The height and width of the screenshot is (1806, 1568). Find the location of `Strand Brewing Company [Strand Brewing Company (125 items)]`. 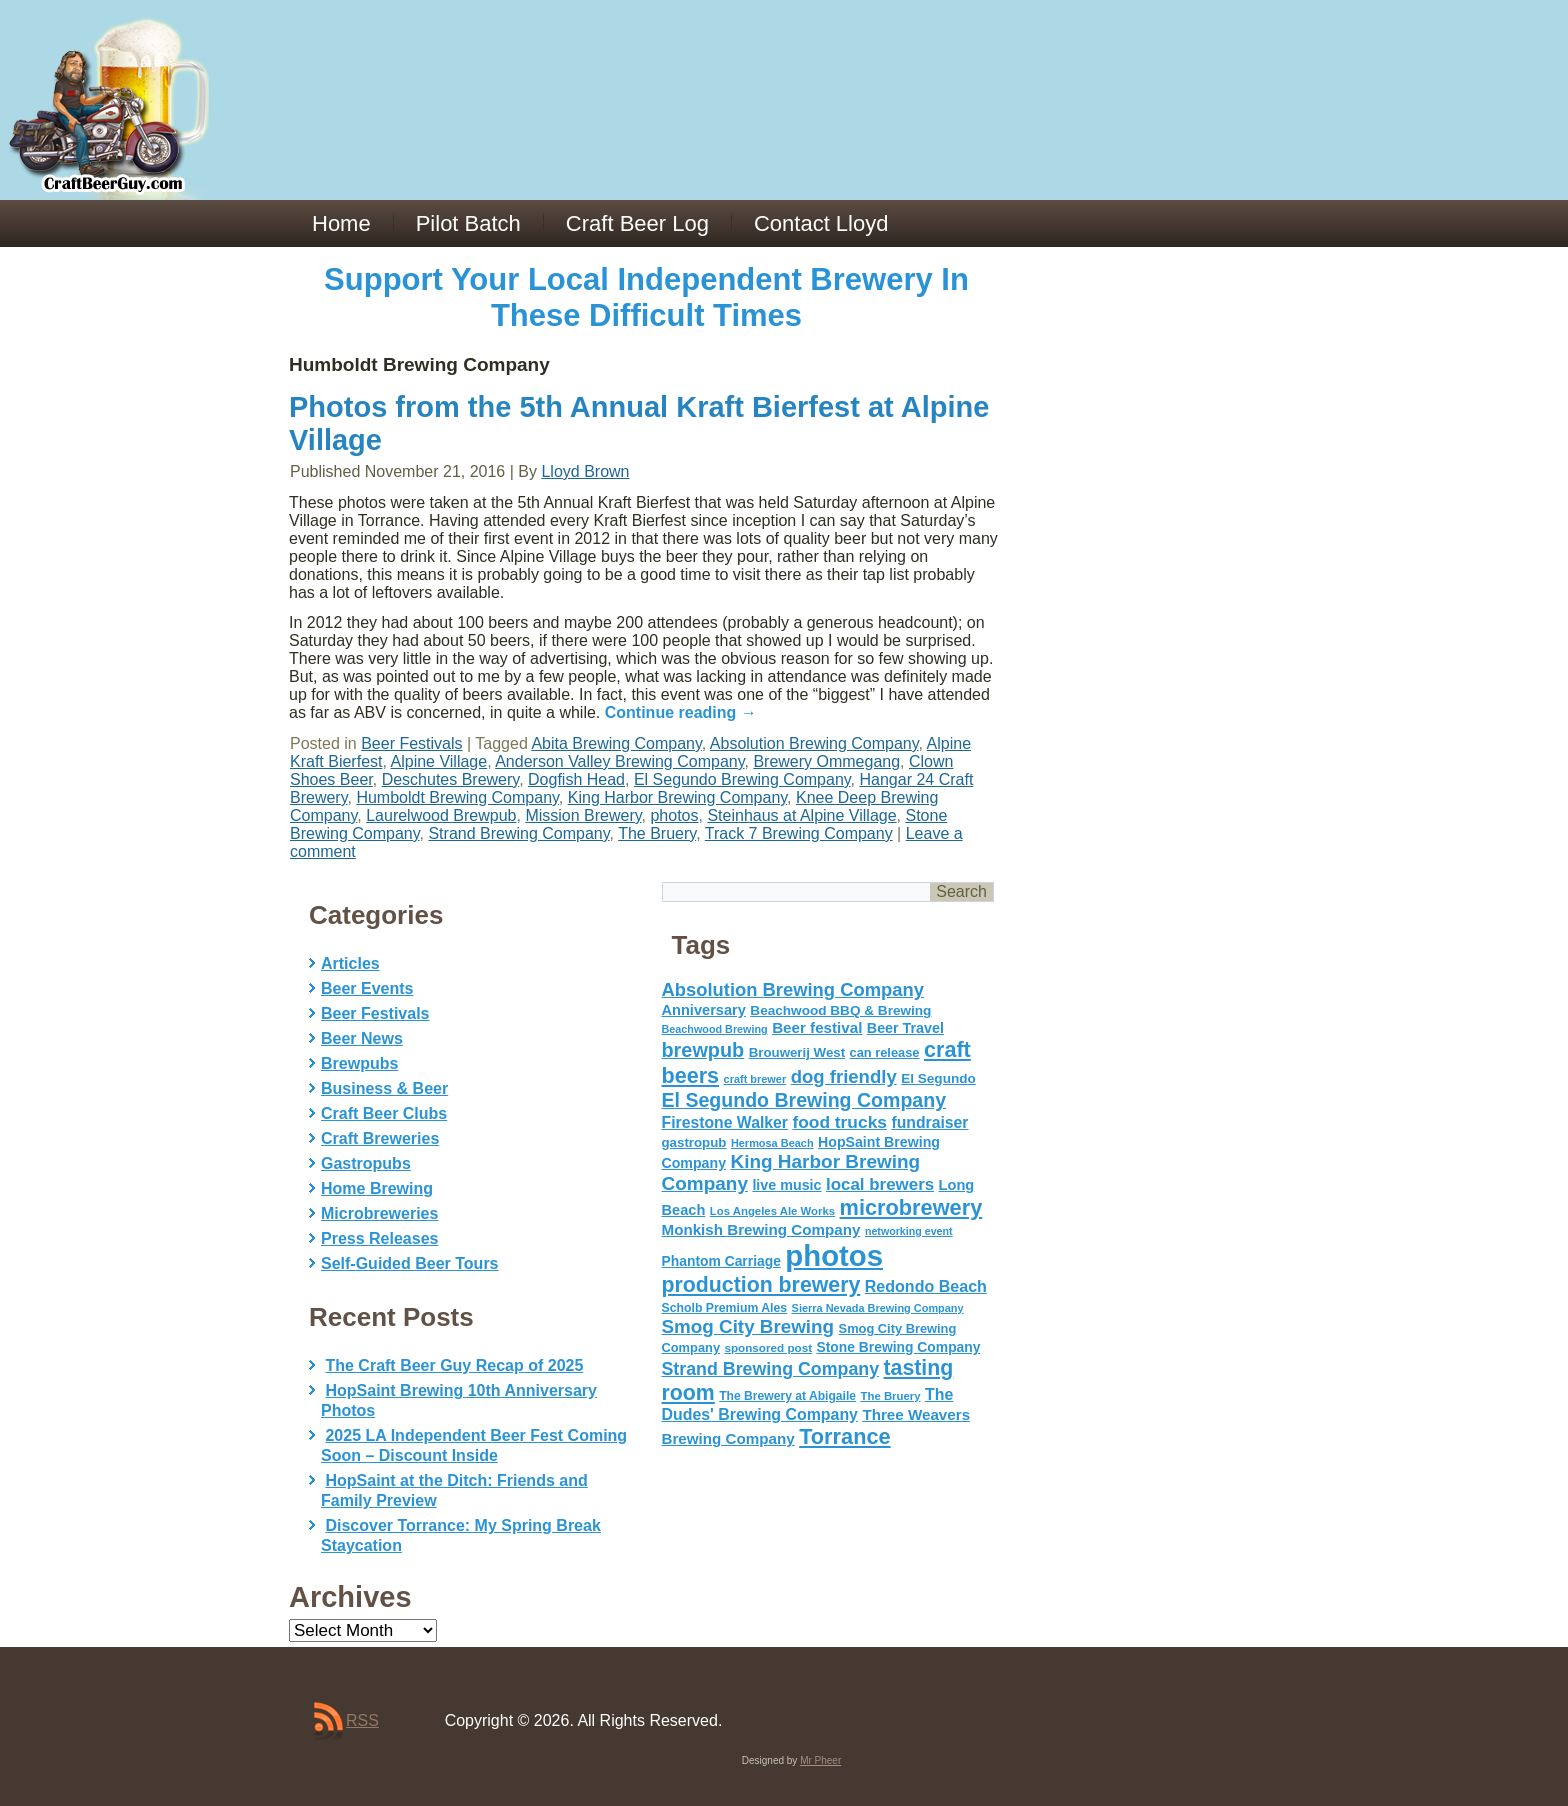

Strand Brewing Company [Strand Brewing Company (125 items)] is located at coordinates (771, 1369).